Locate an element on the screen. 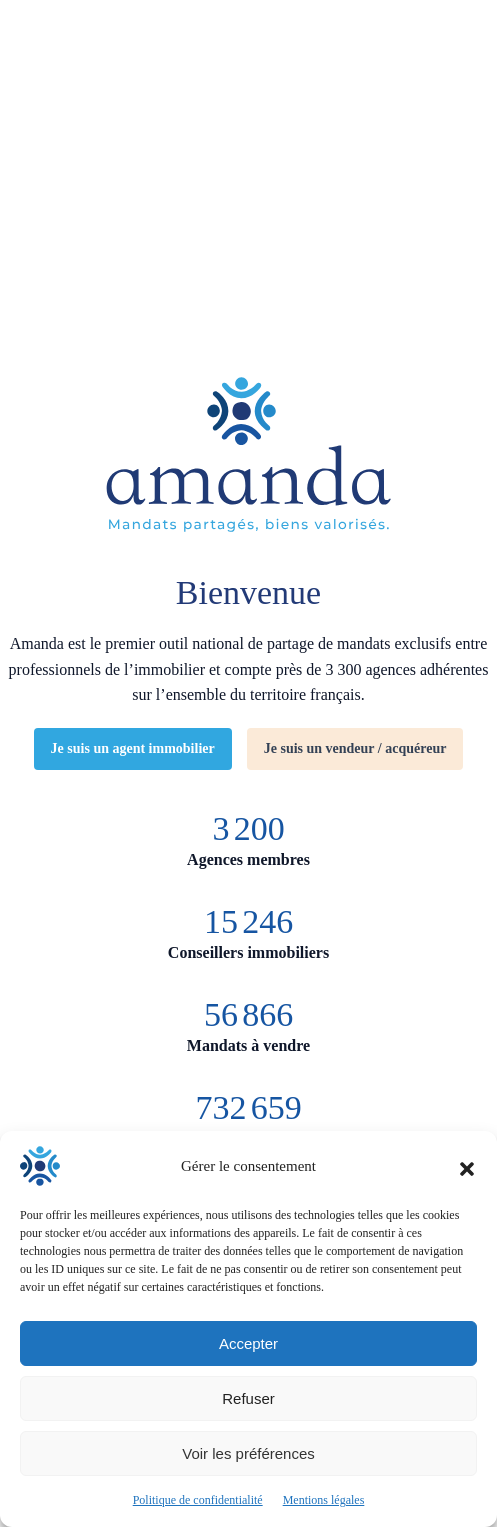  Refuser is located at coordinates (248, 1398).